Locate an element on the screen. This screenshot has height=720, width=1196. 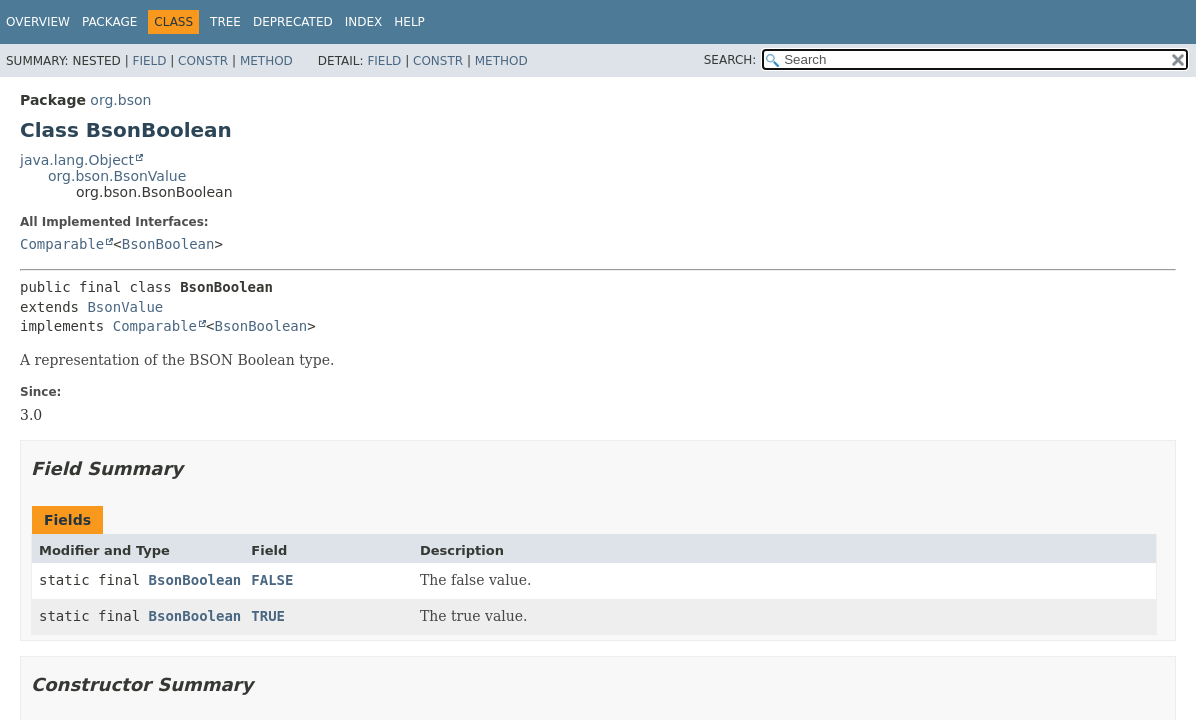
Help is located at coordinates (409, 22).